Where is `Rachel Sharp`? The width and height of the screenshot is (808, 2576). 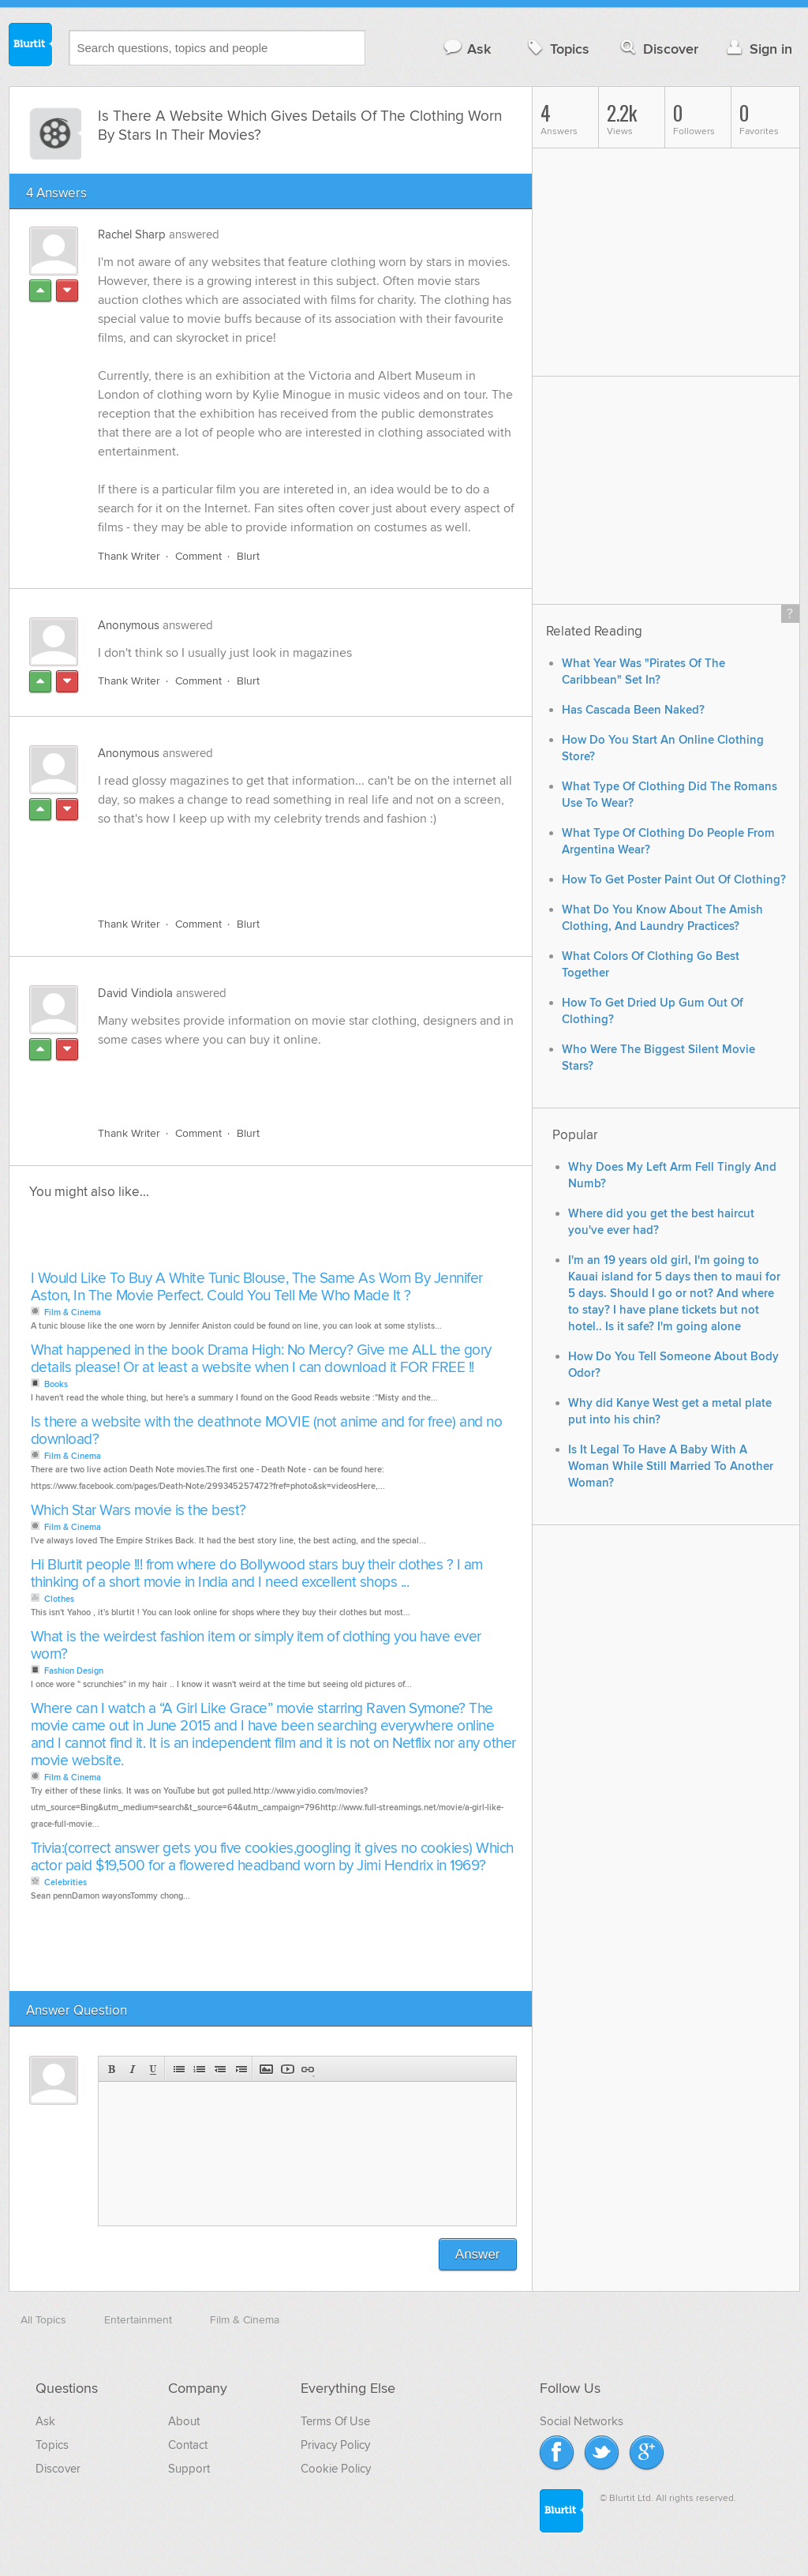
Rachel Sharp is located at coordinates (132, 234).